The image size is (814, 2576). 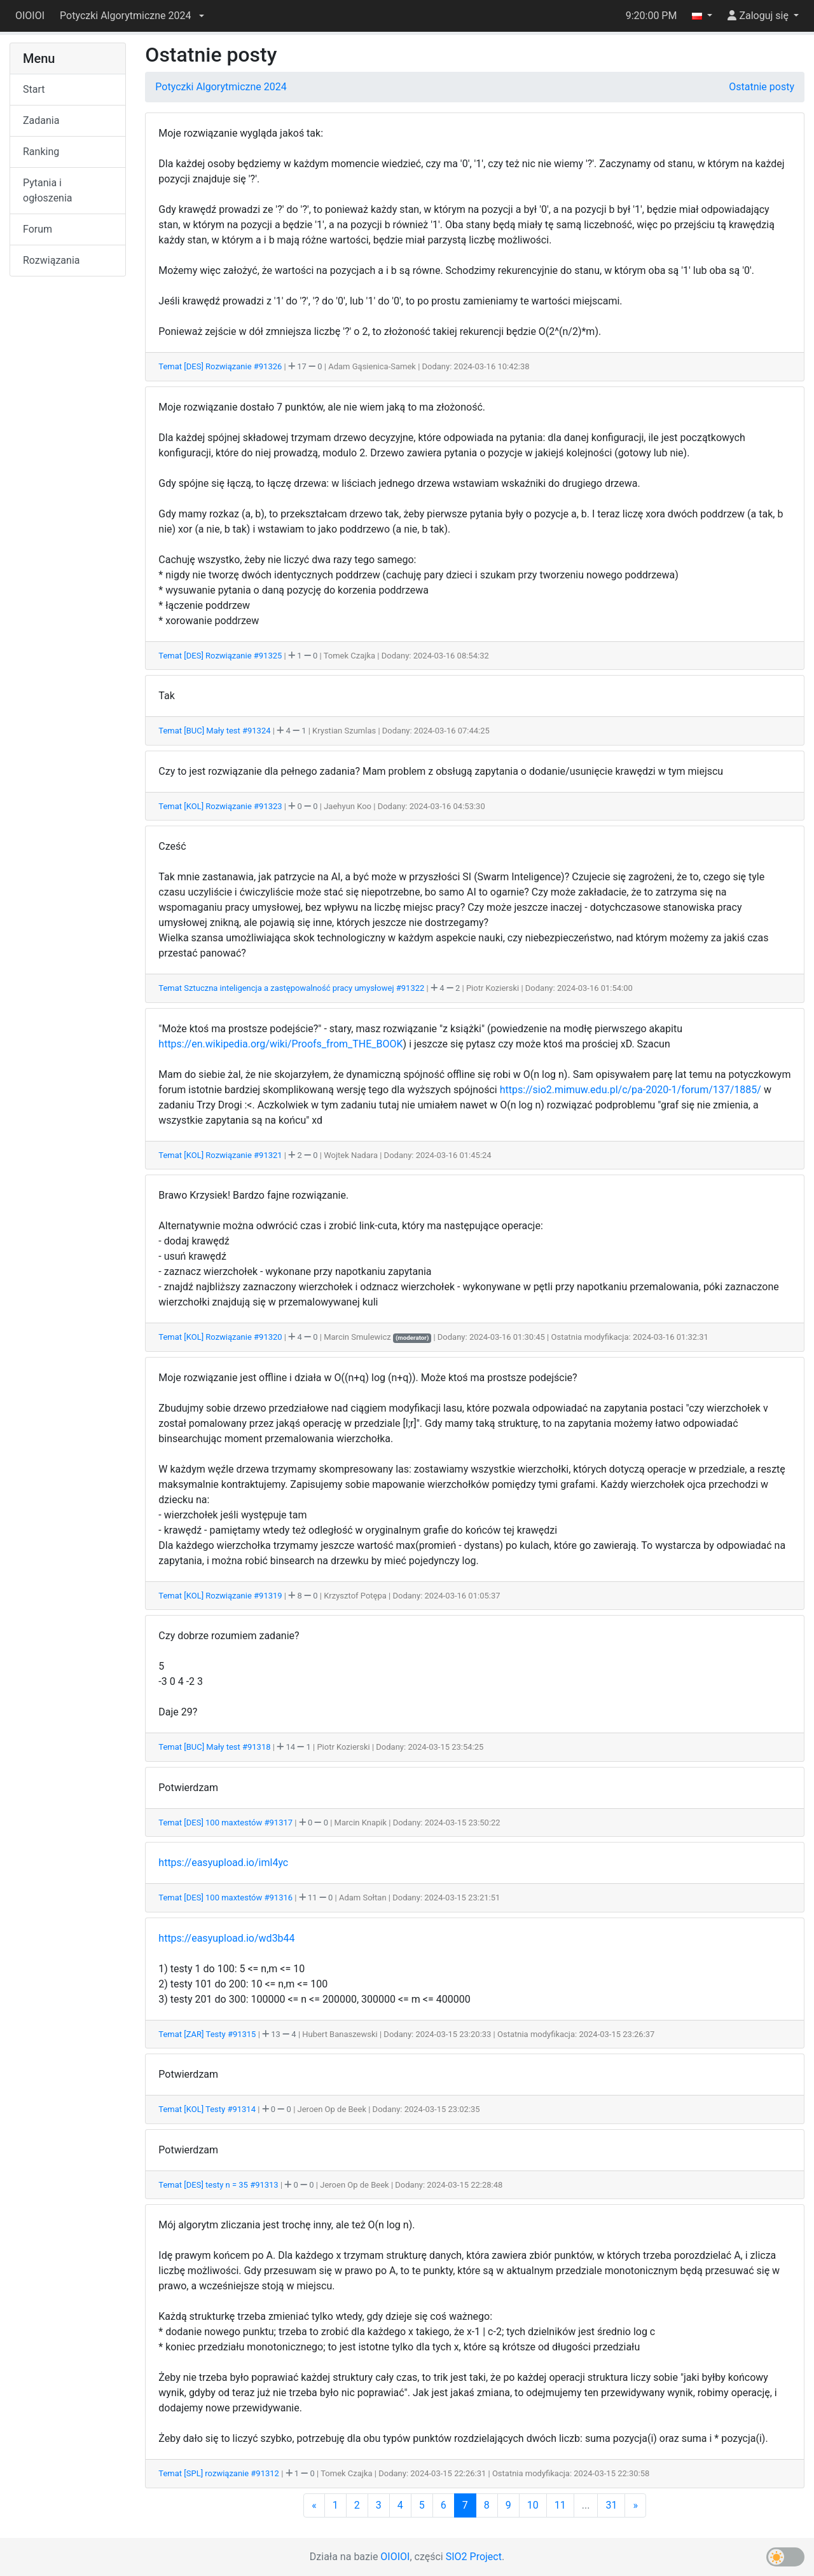 I want to click on Temat [BUC] Mały test #91324, so click(x=215, y=730).